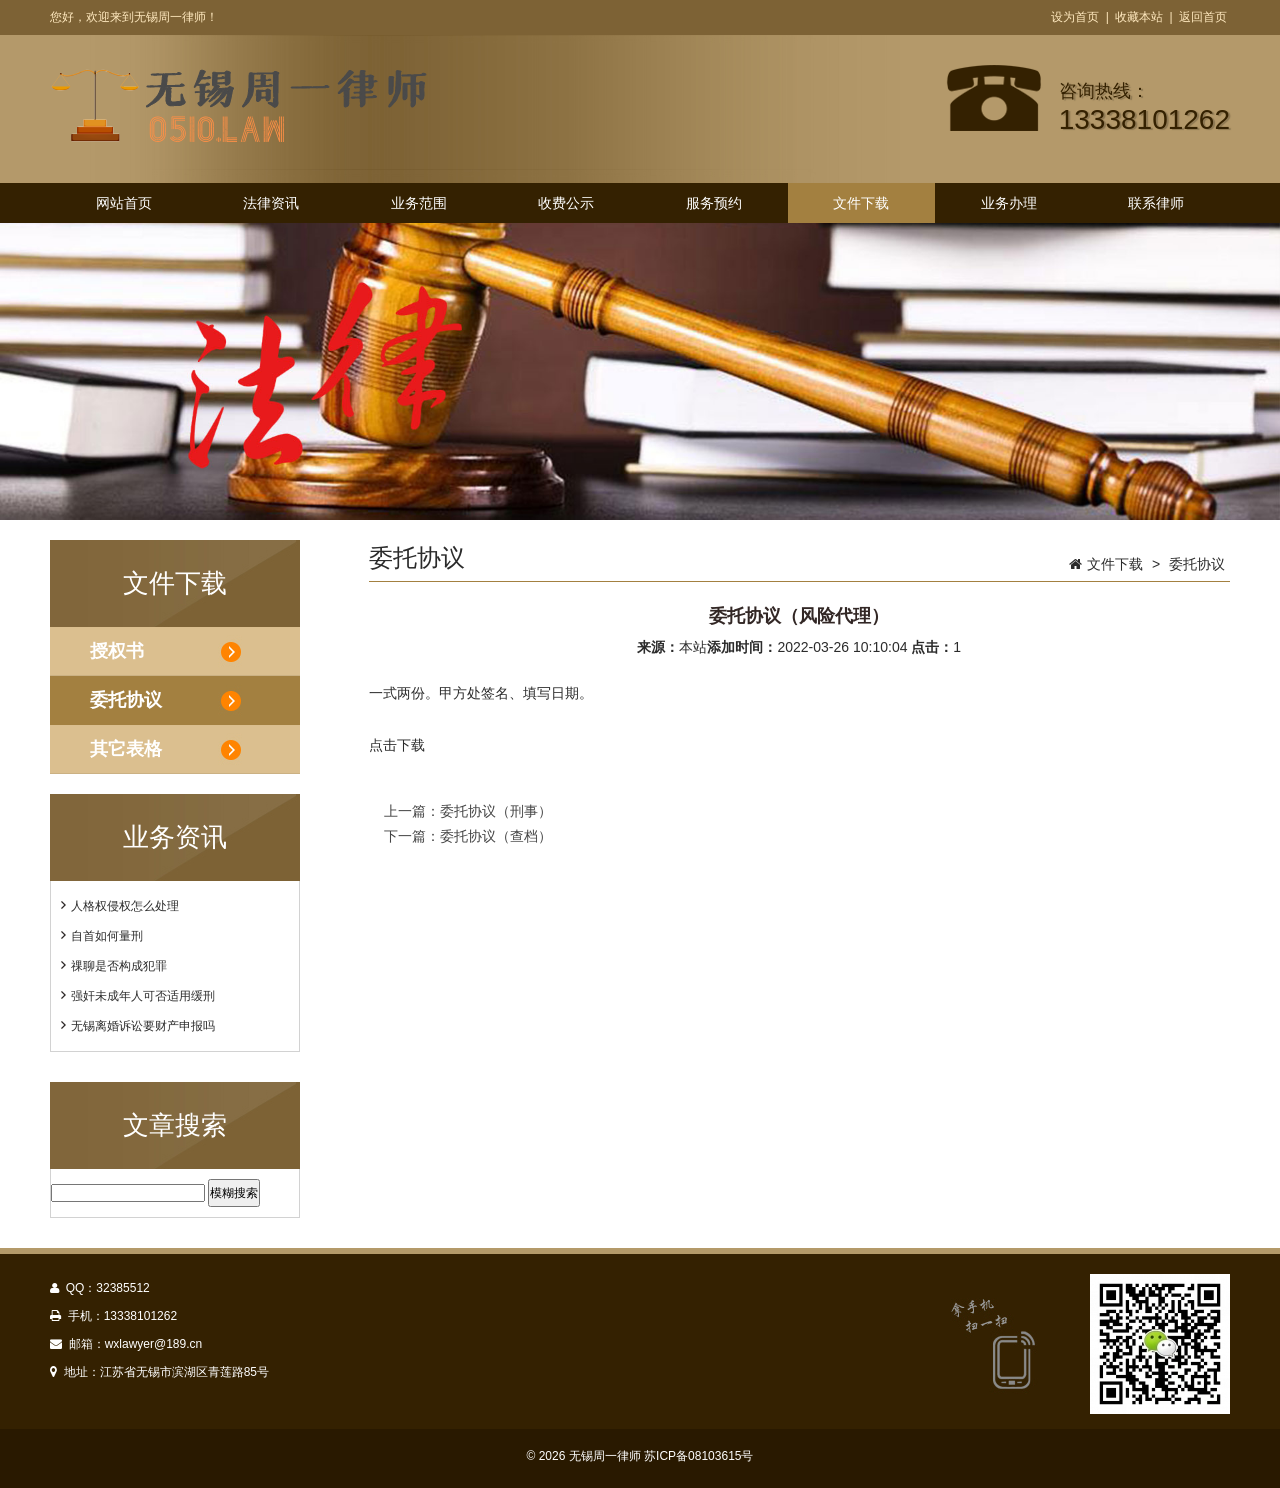 The height and width of the screenshot is (1488, 1280). Describe the element at coordinates (1075, 17) in the screenshot. I see `设为首页` at that location.